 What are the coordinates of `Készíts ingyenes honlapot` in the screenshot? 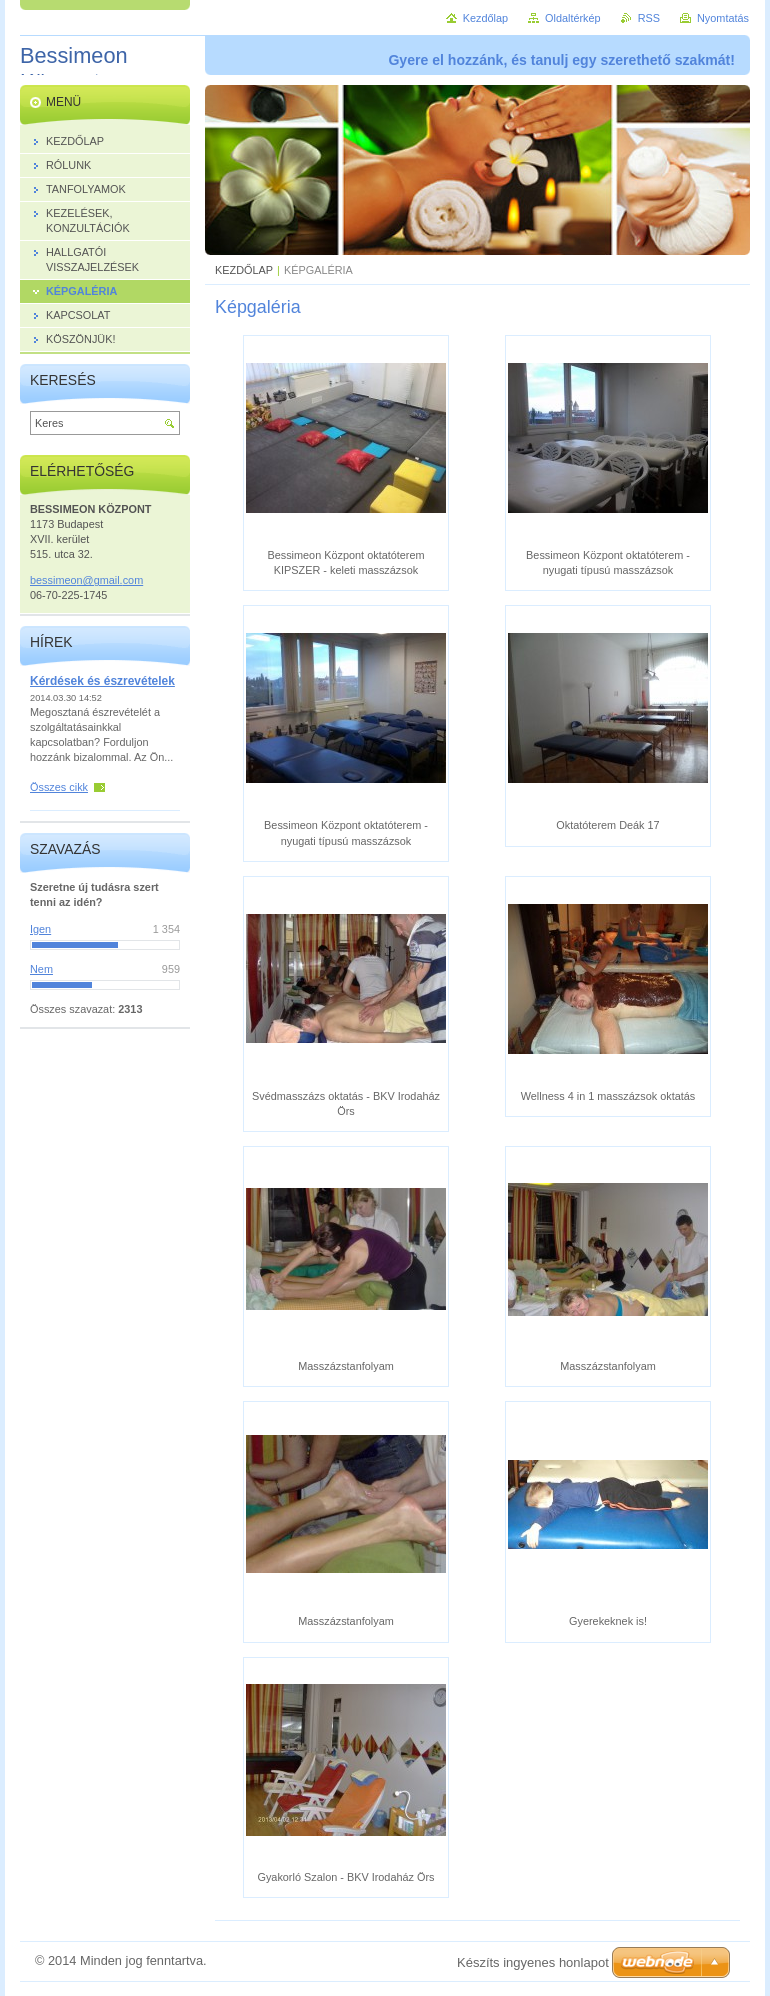 It's located at (533, 1962).